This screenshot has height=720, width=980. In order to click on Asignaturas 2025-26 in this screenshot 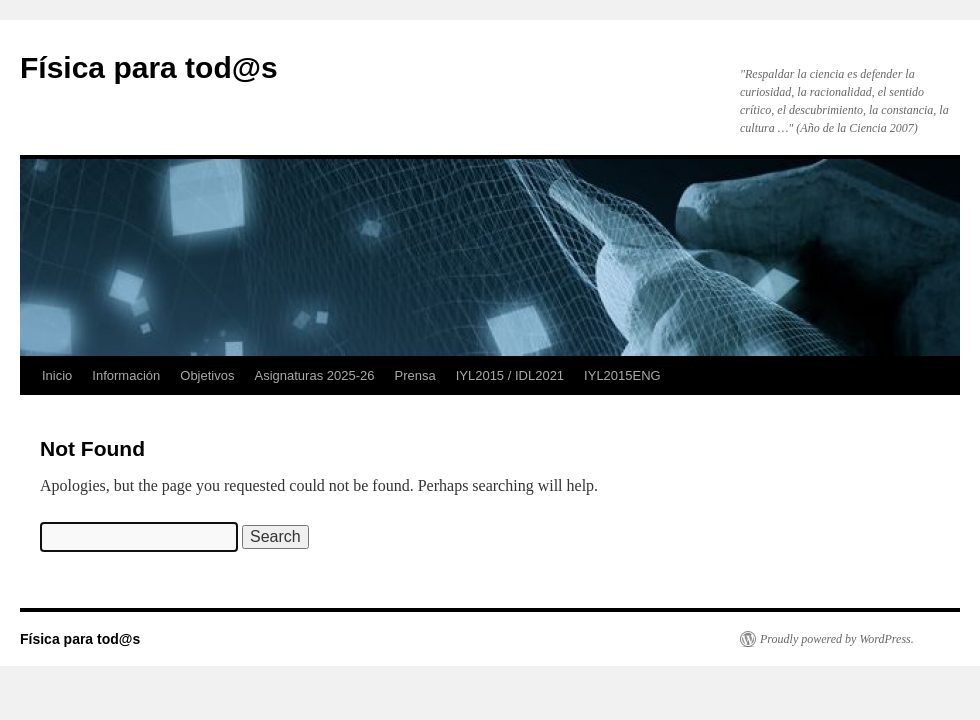, I will do `click(314, 375)`.